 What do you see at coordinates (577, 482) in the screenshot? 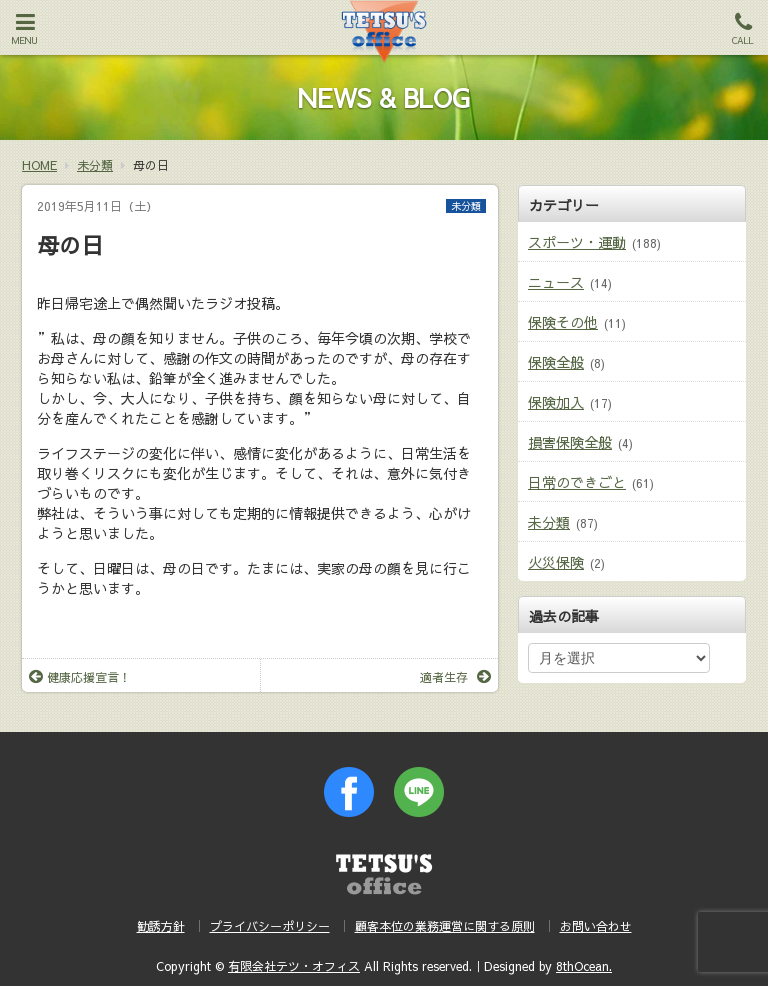
I see `日常のできごと` at bounding box center [577, 482].